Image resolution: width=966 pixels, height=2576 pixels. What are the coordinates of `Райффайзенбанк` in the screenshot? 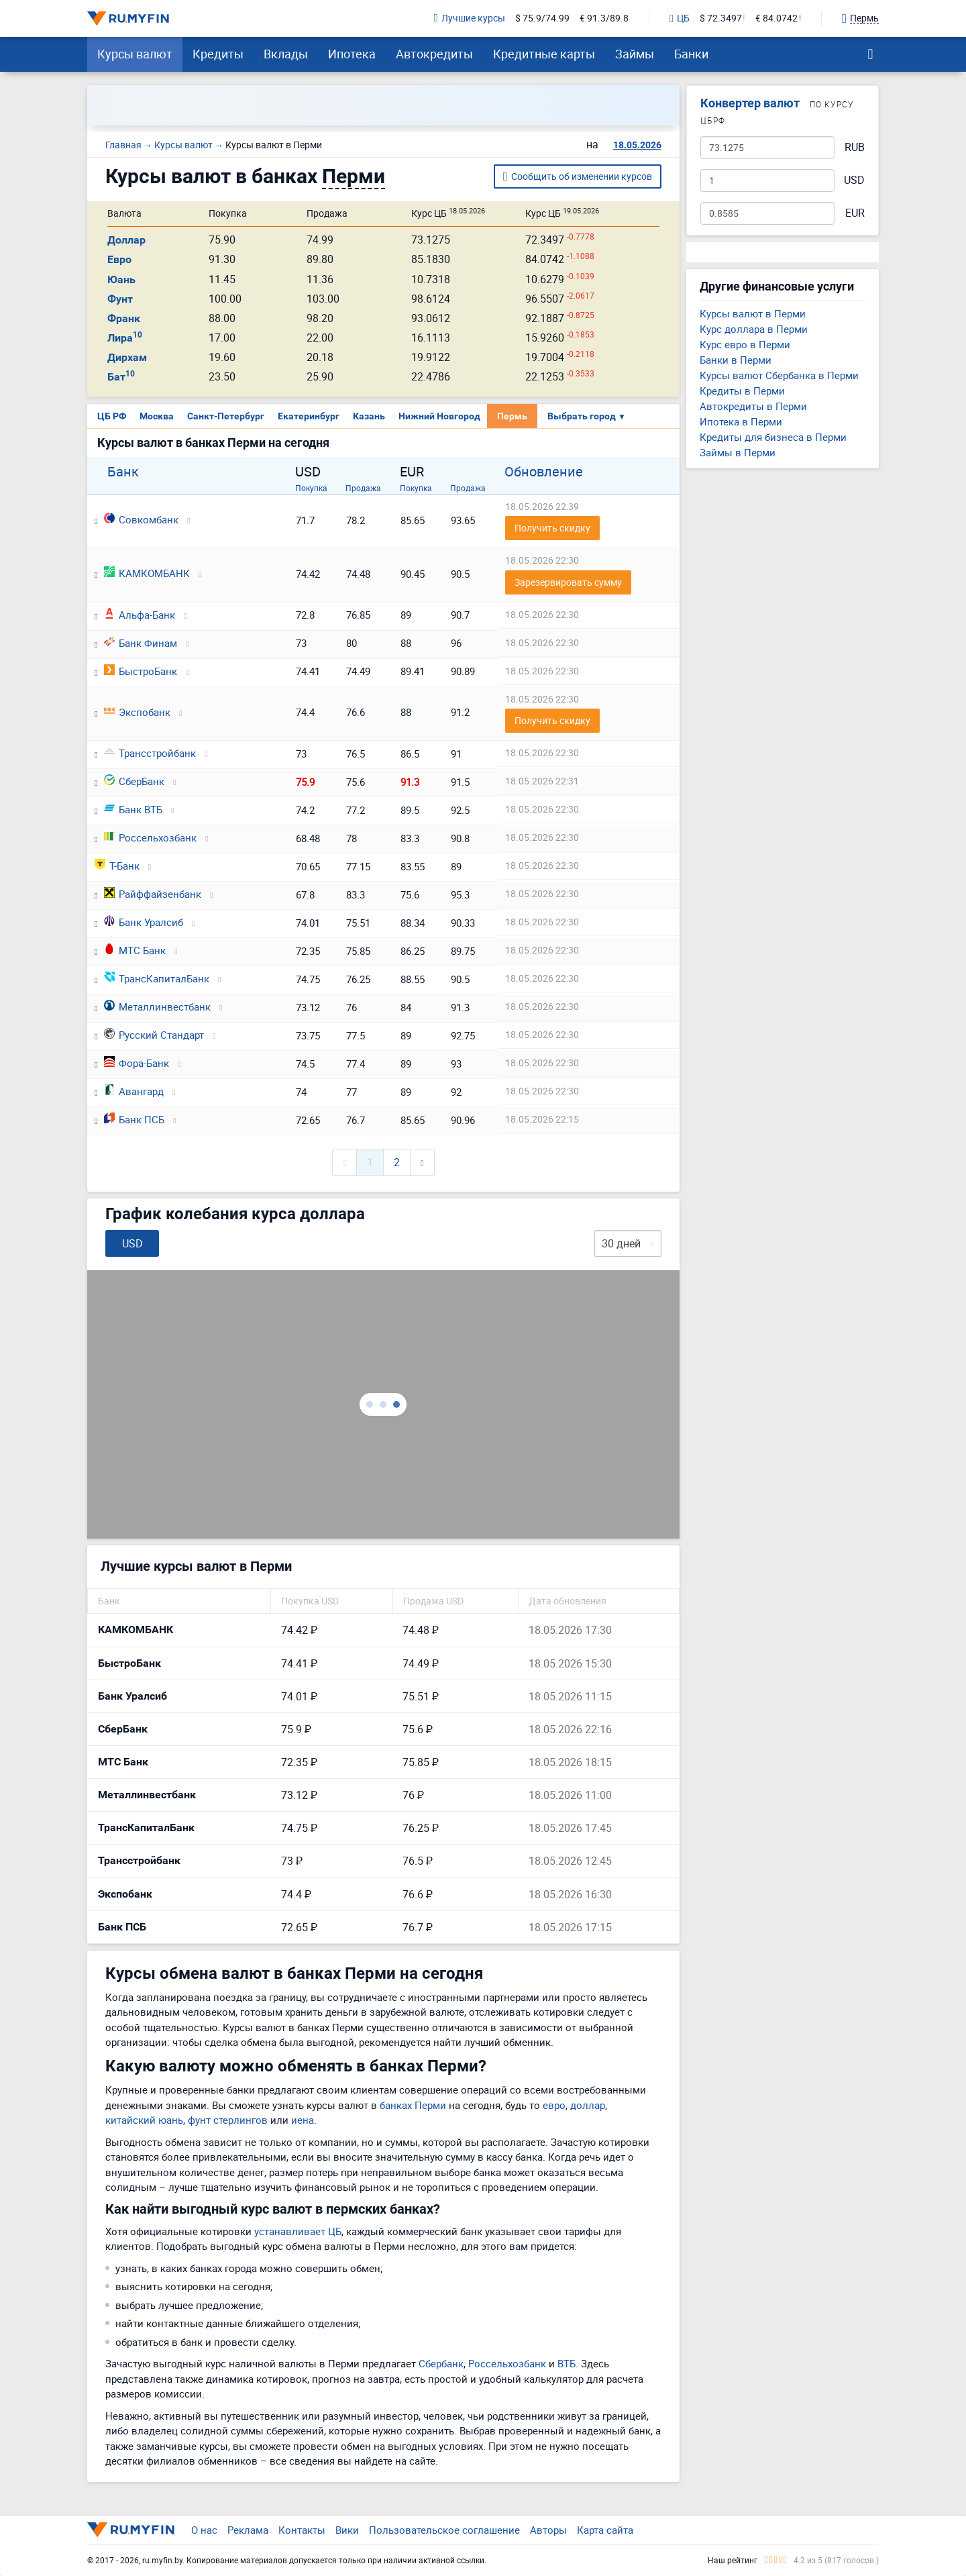 It's located at (152, 893).